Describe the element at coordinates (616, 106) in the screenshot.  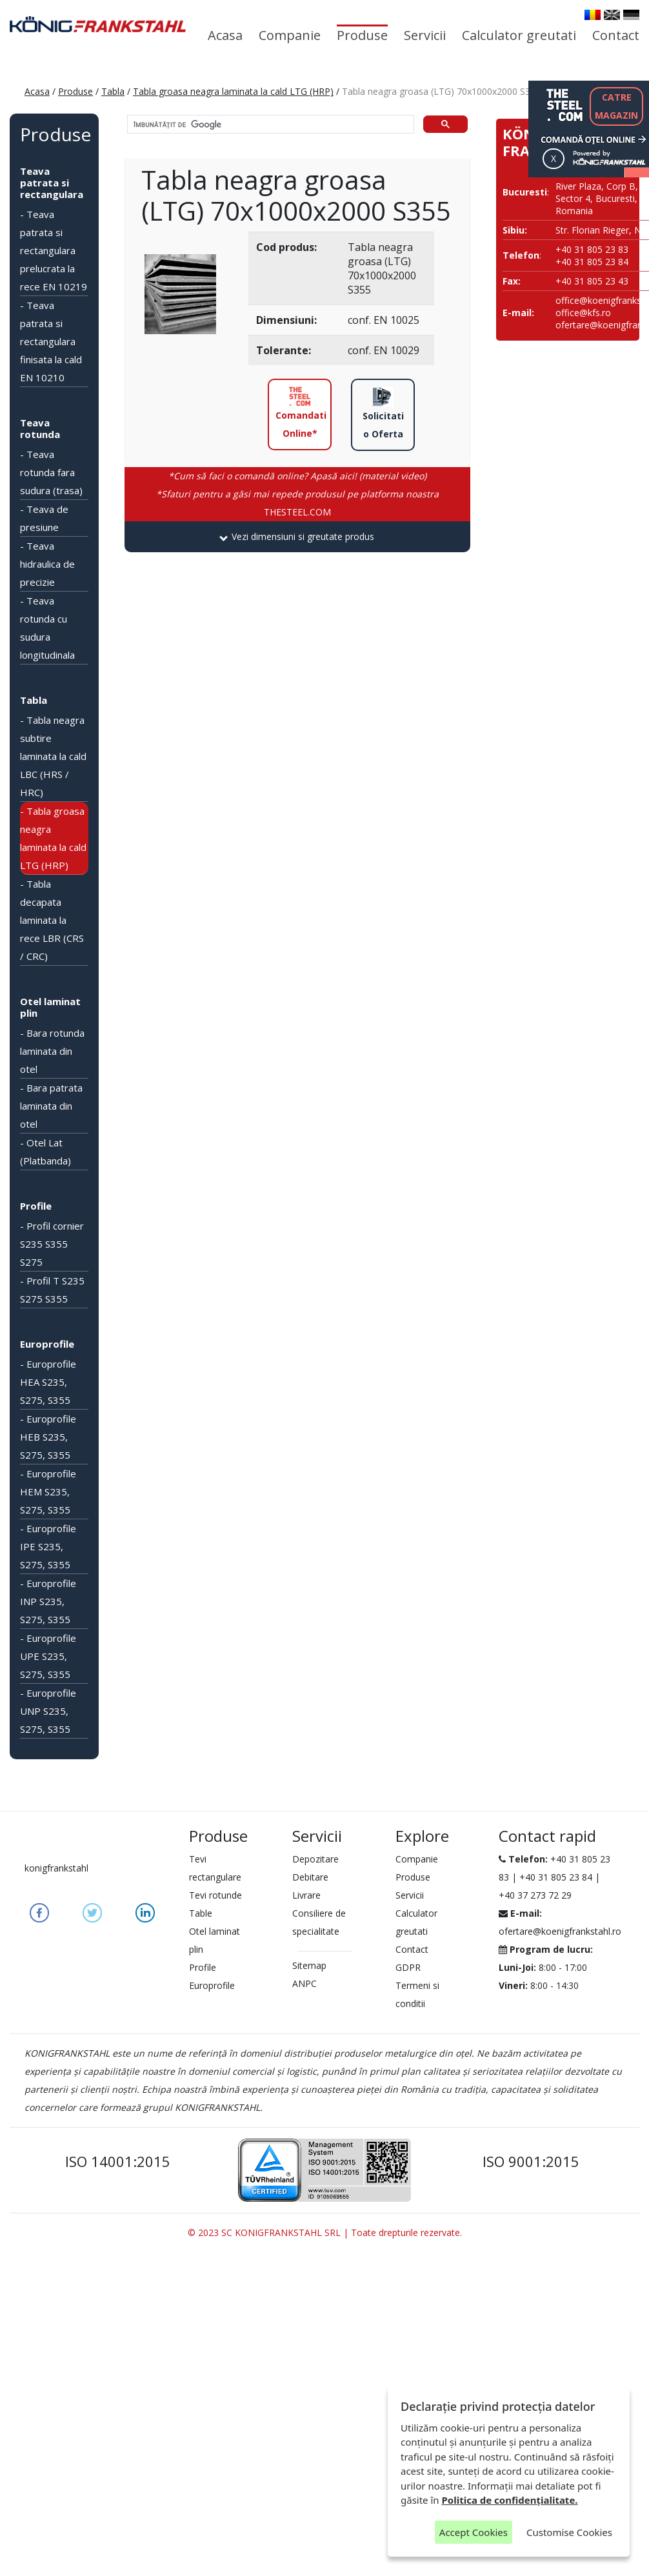
I see `CATREMAGAZIN` at that location.